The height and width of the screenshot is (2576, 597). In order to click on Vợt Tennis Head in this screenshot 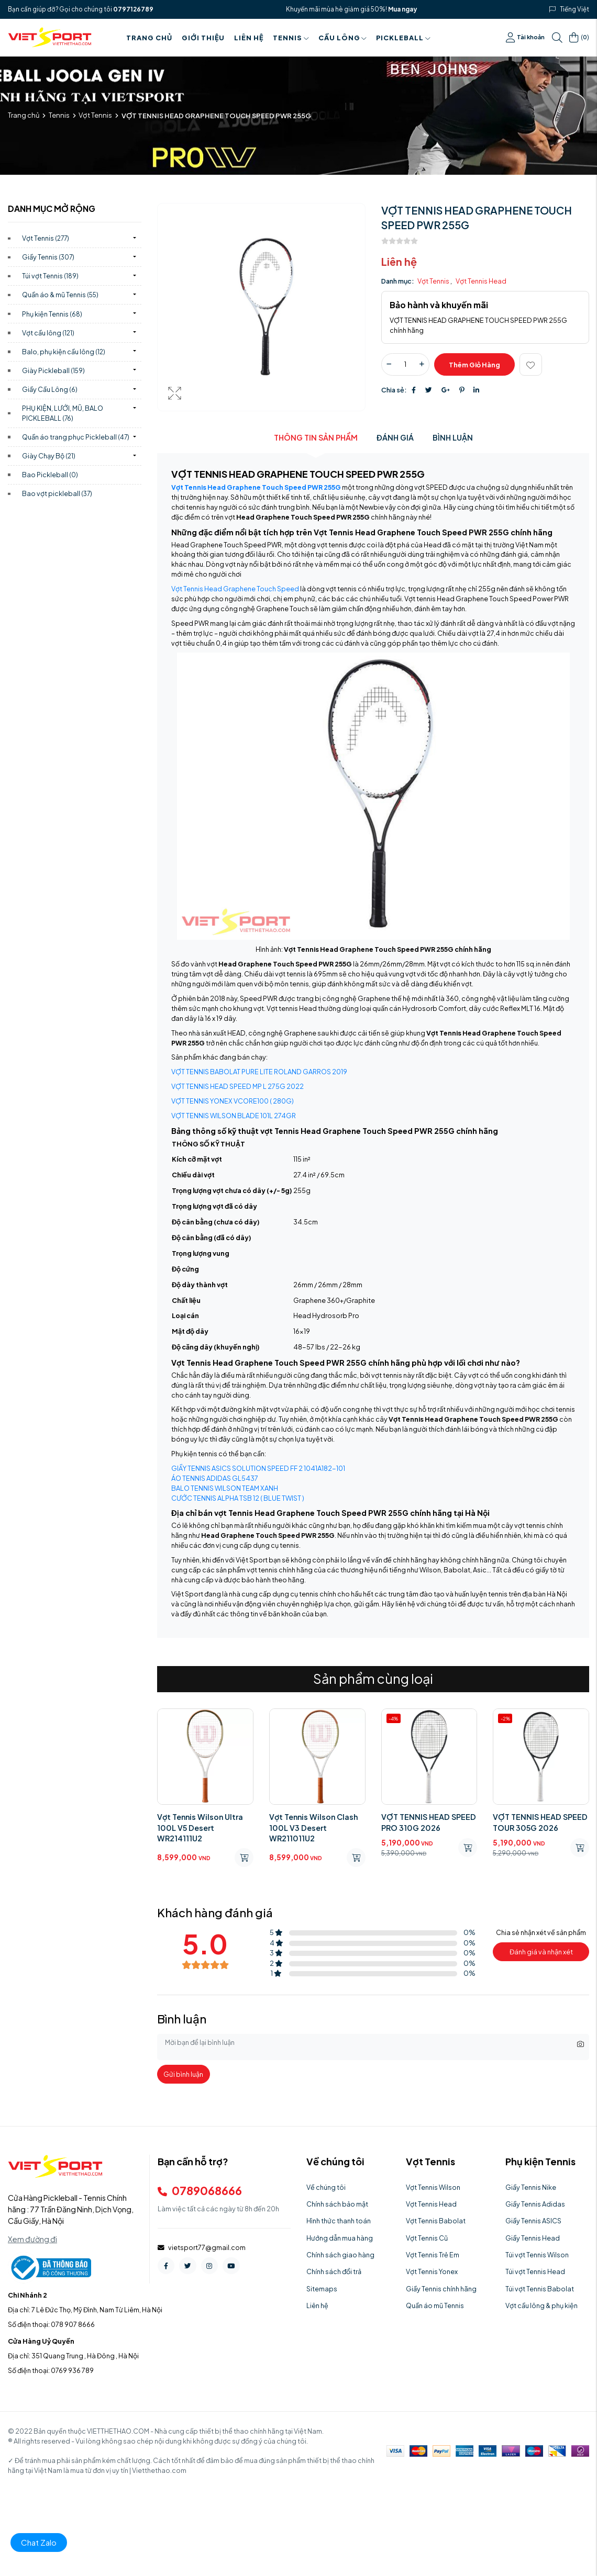, I will do `click(481, 281)`.